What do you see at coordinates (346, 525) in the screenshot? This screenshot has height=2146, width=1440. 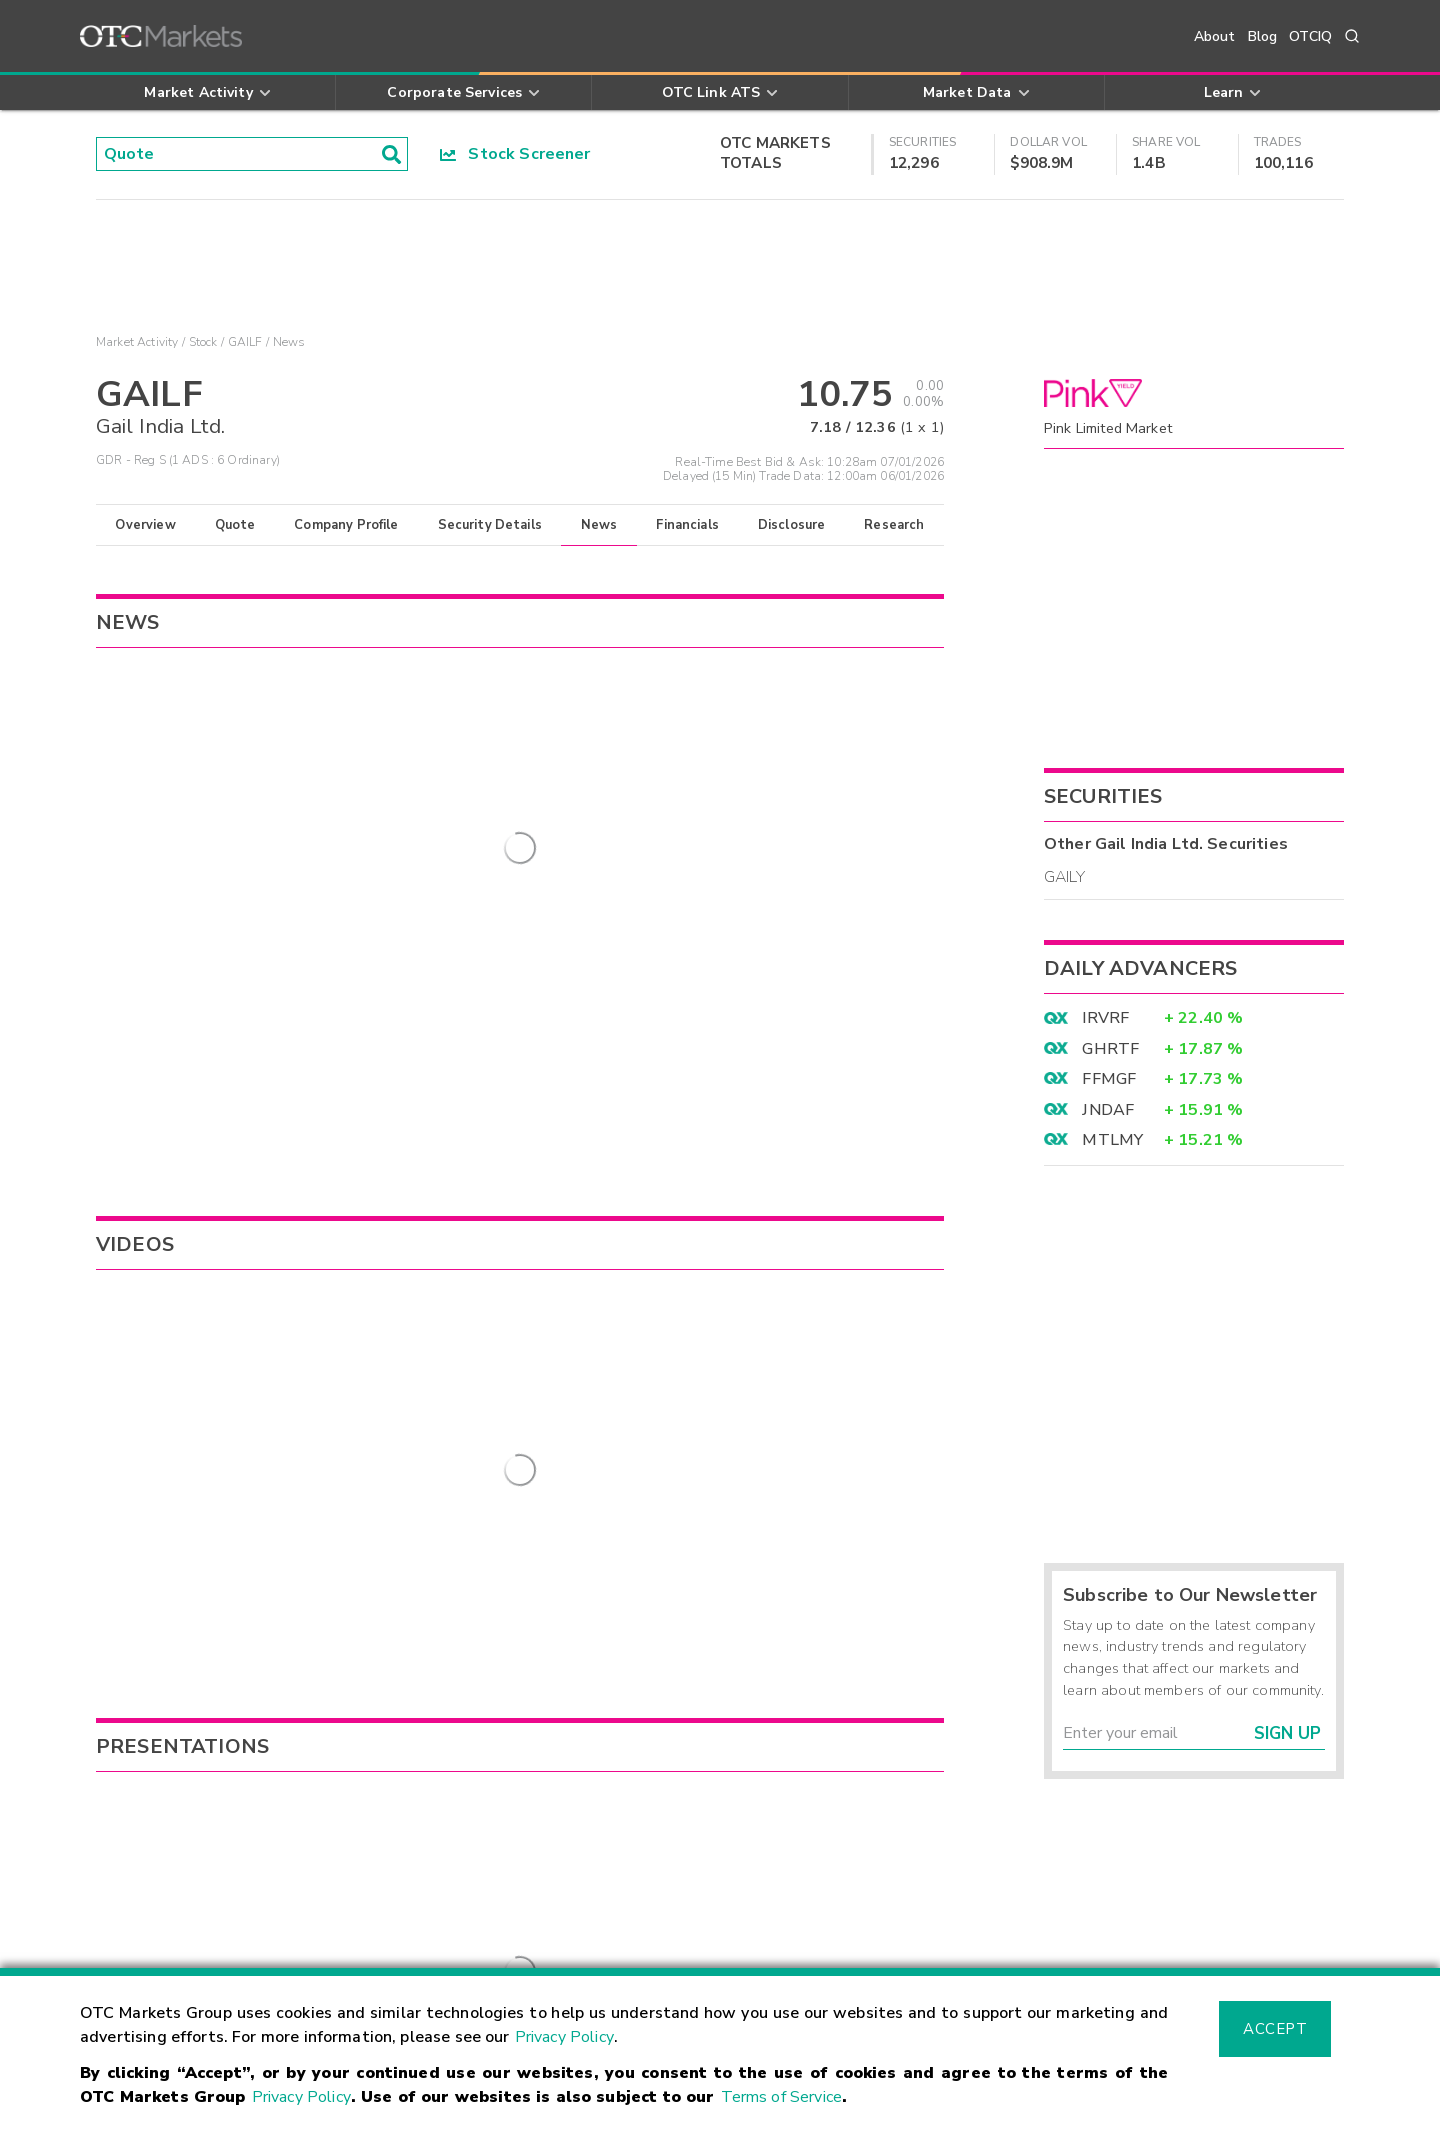 I see `Company Profile` at bounding box center [346, 525].